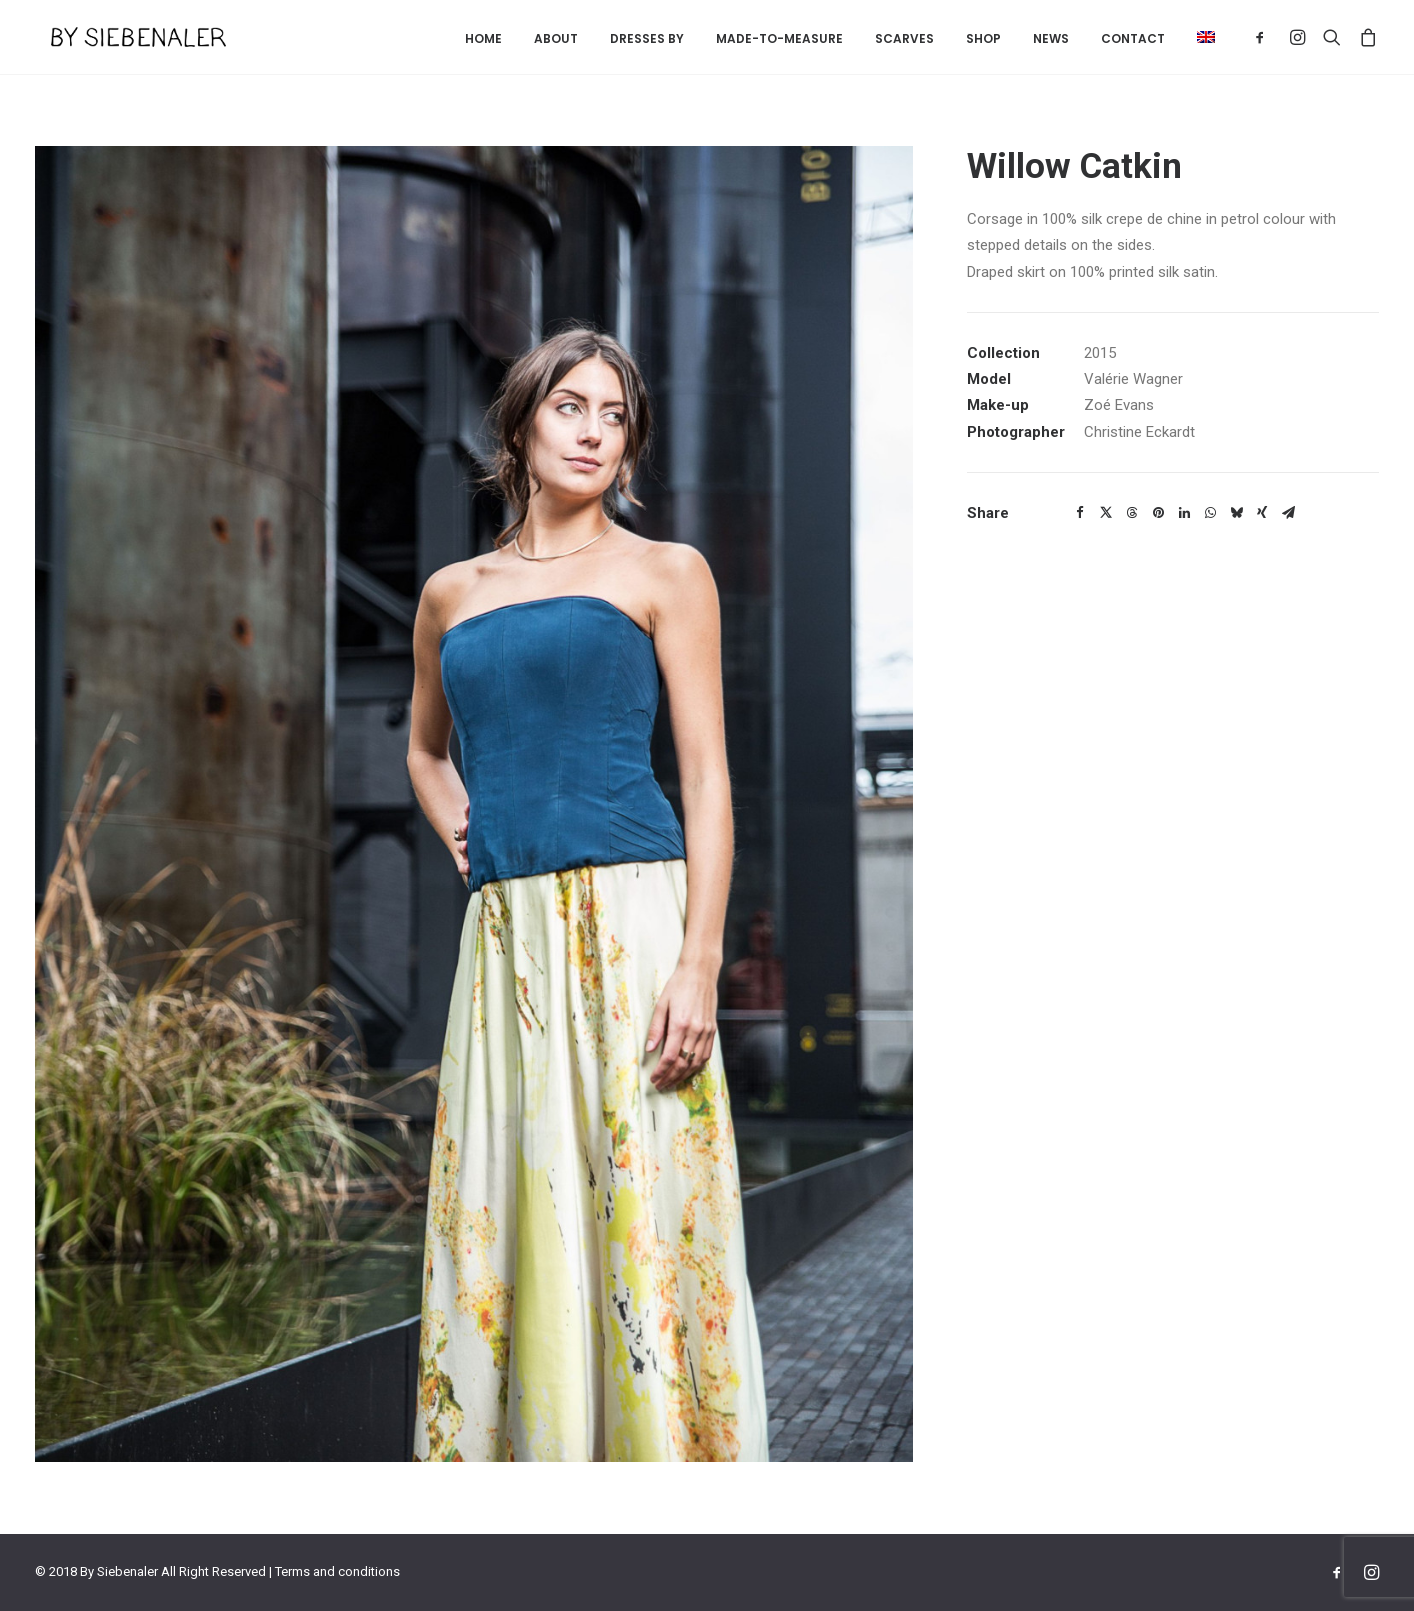  Describe the element at coordinates (779, 38) in the screenshot. I see `Made-to-measure` at that location.